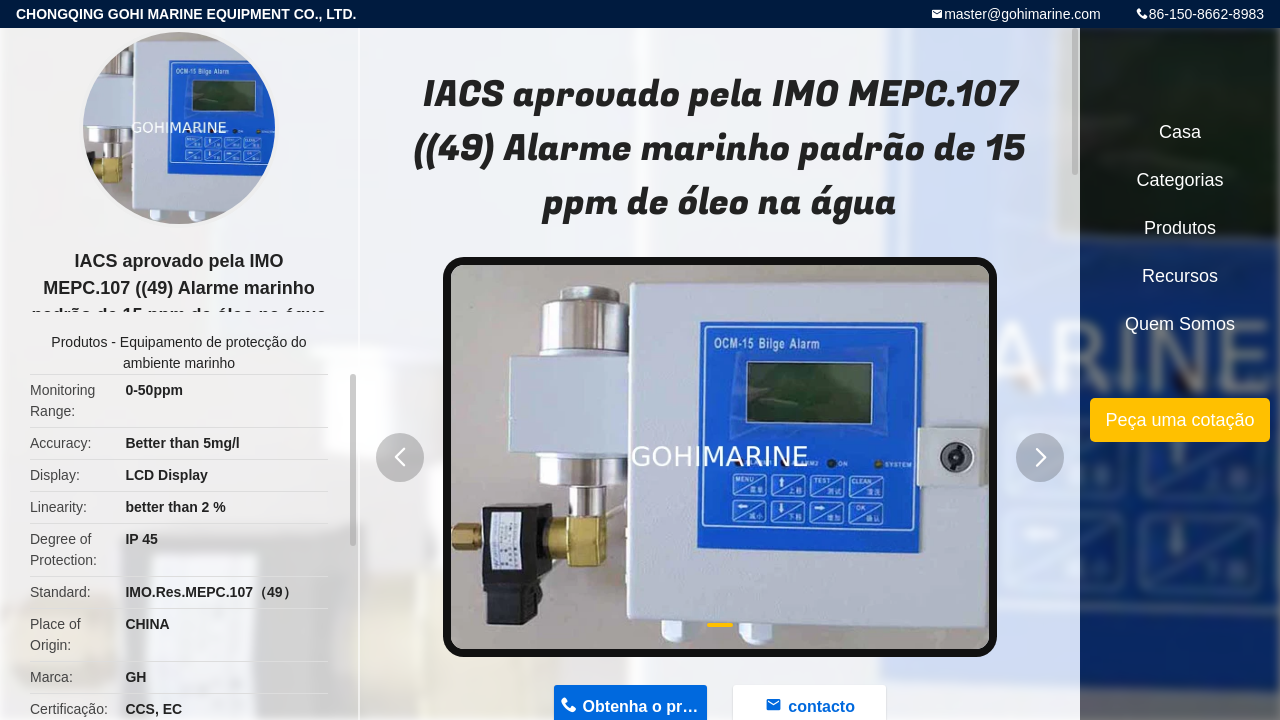  I want to click on Categorias, so click(1179, 180).